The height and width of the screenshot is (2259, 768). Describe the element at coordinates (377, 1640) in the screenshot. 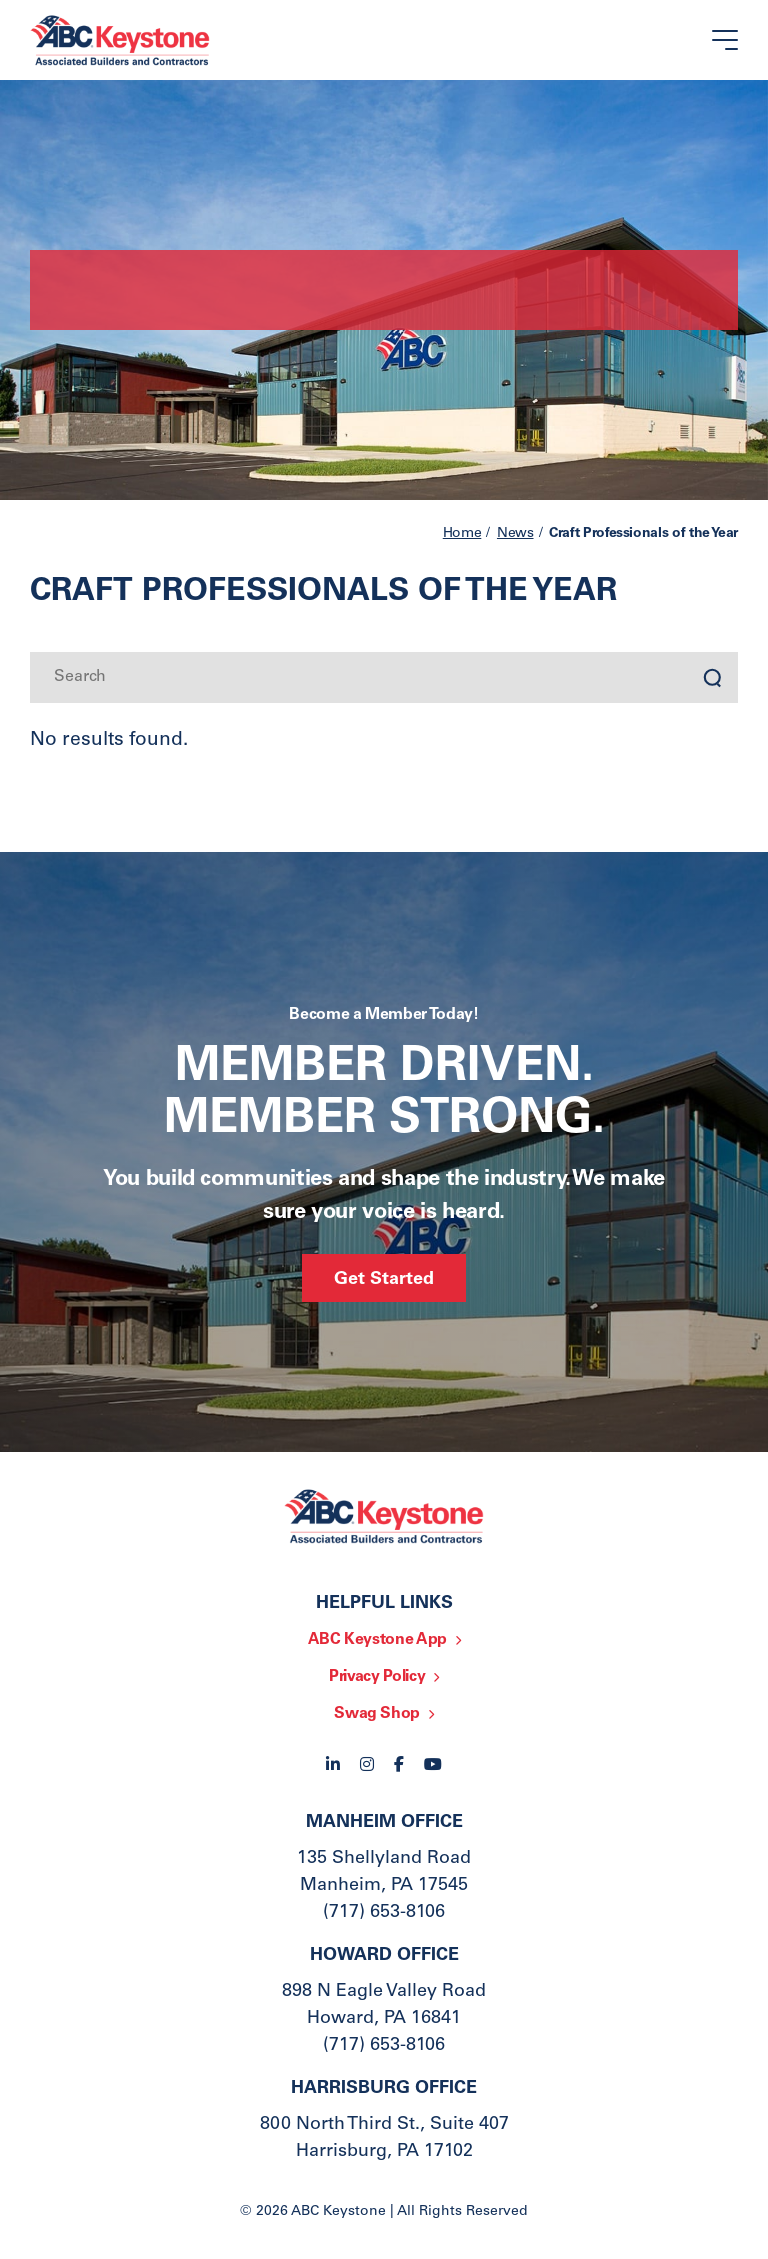

I see `ABC Keystone App` at that location.